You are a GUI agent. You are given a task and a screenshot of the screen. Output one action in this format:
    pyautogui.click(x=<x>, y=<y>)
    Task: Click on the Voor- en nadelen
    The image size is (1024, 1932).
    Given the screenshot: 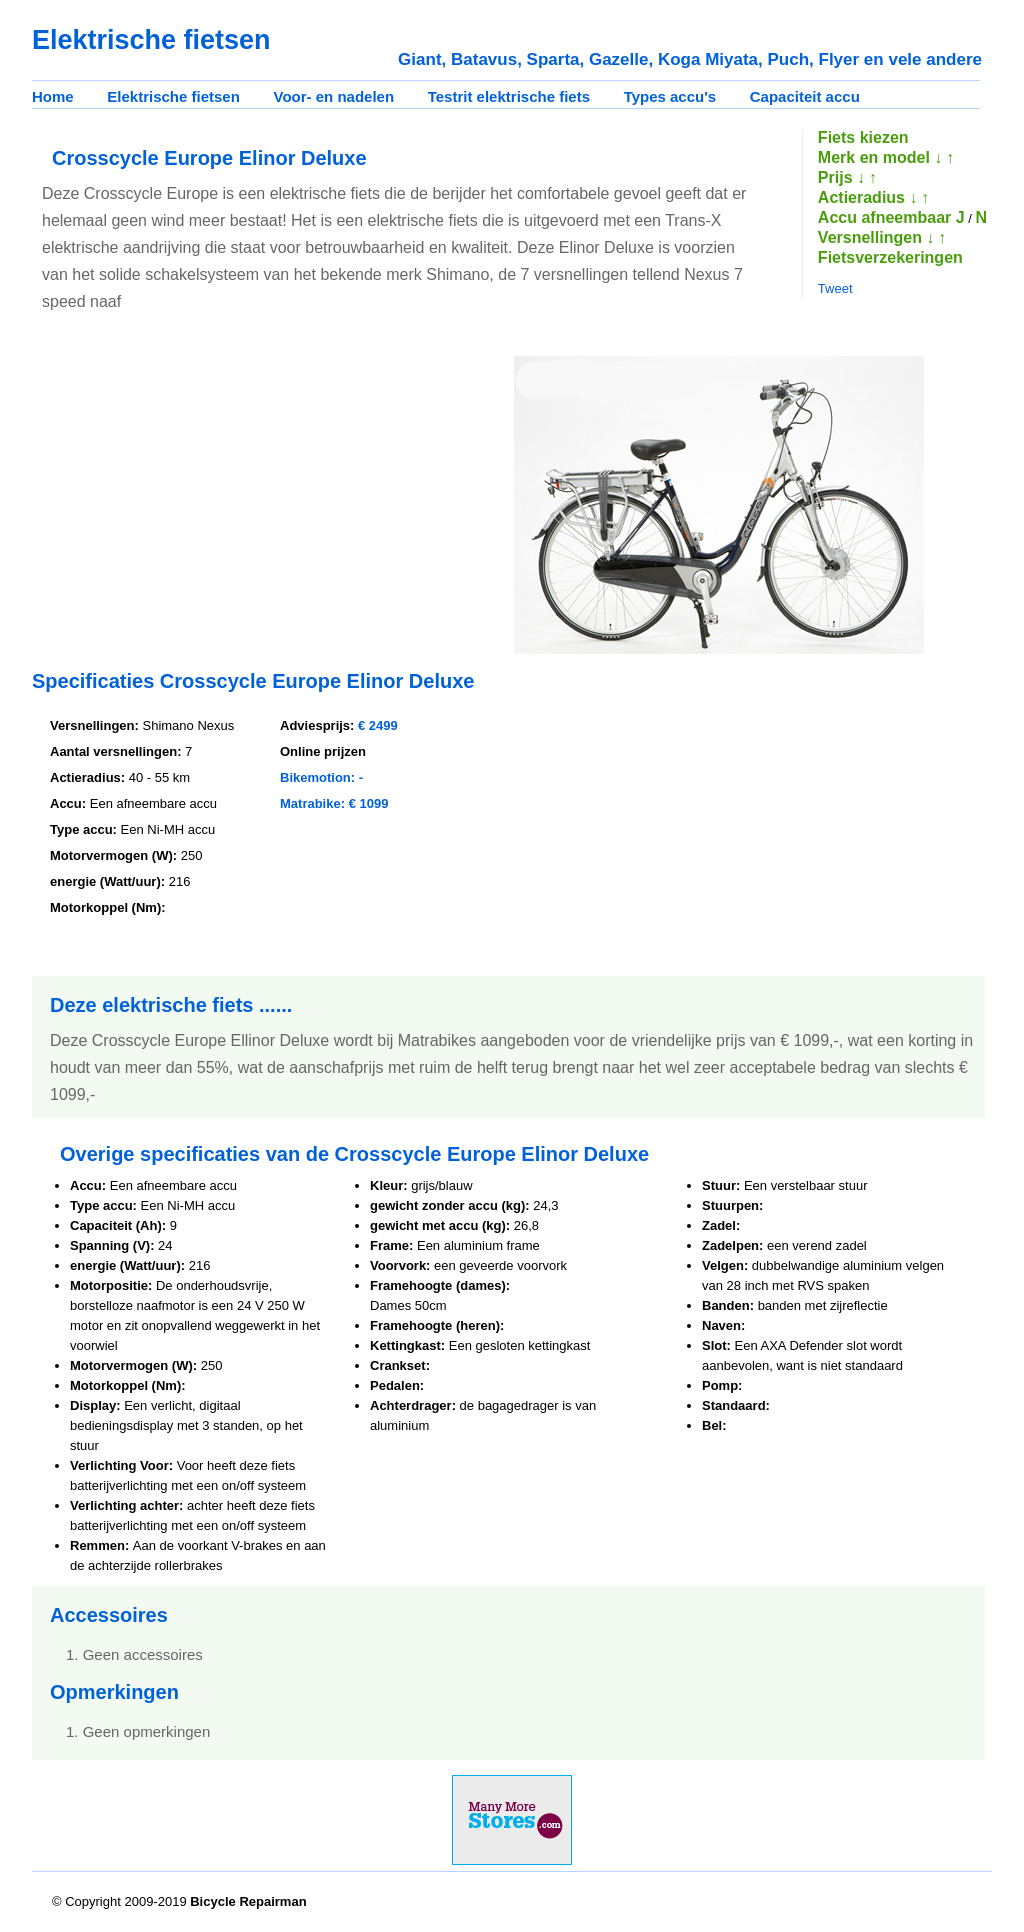 What is the action you would take?
    pyautogui.click(x=334, y=96)
    